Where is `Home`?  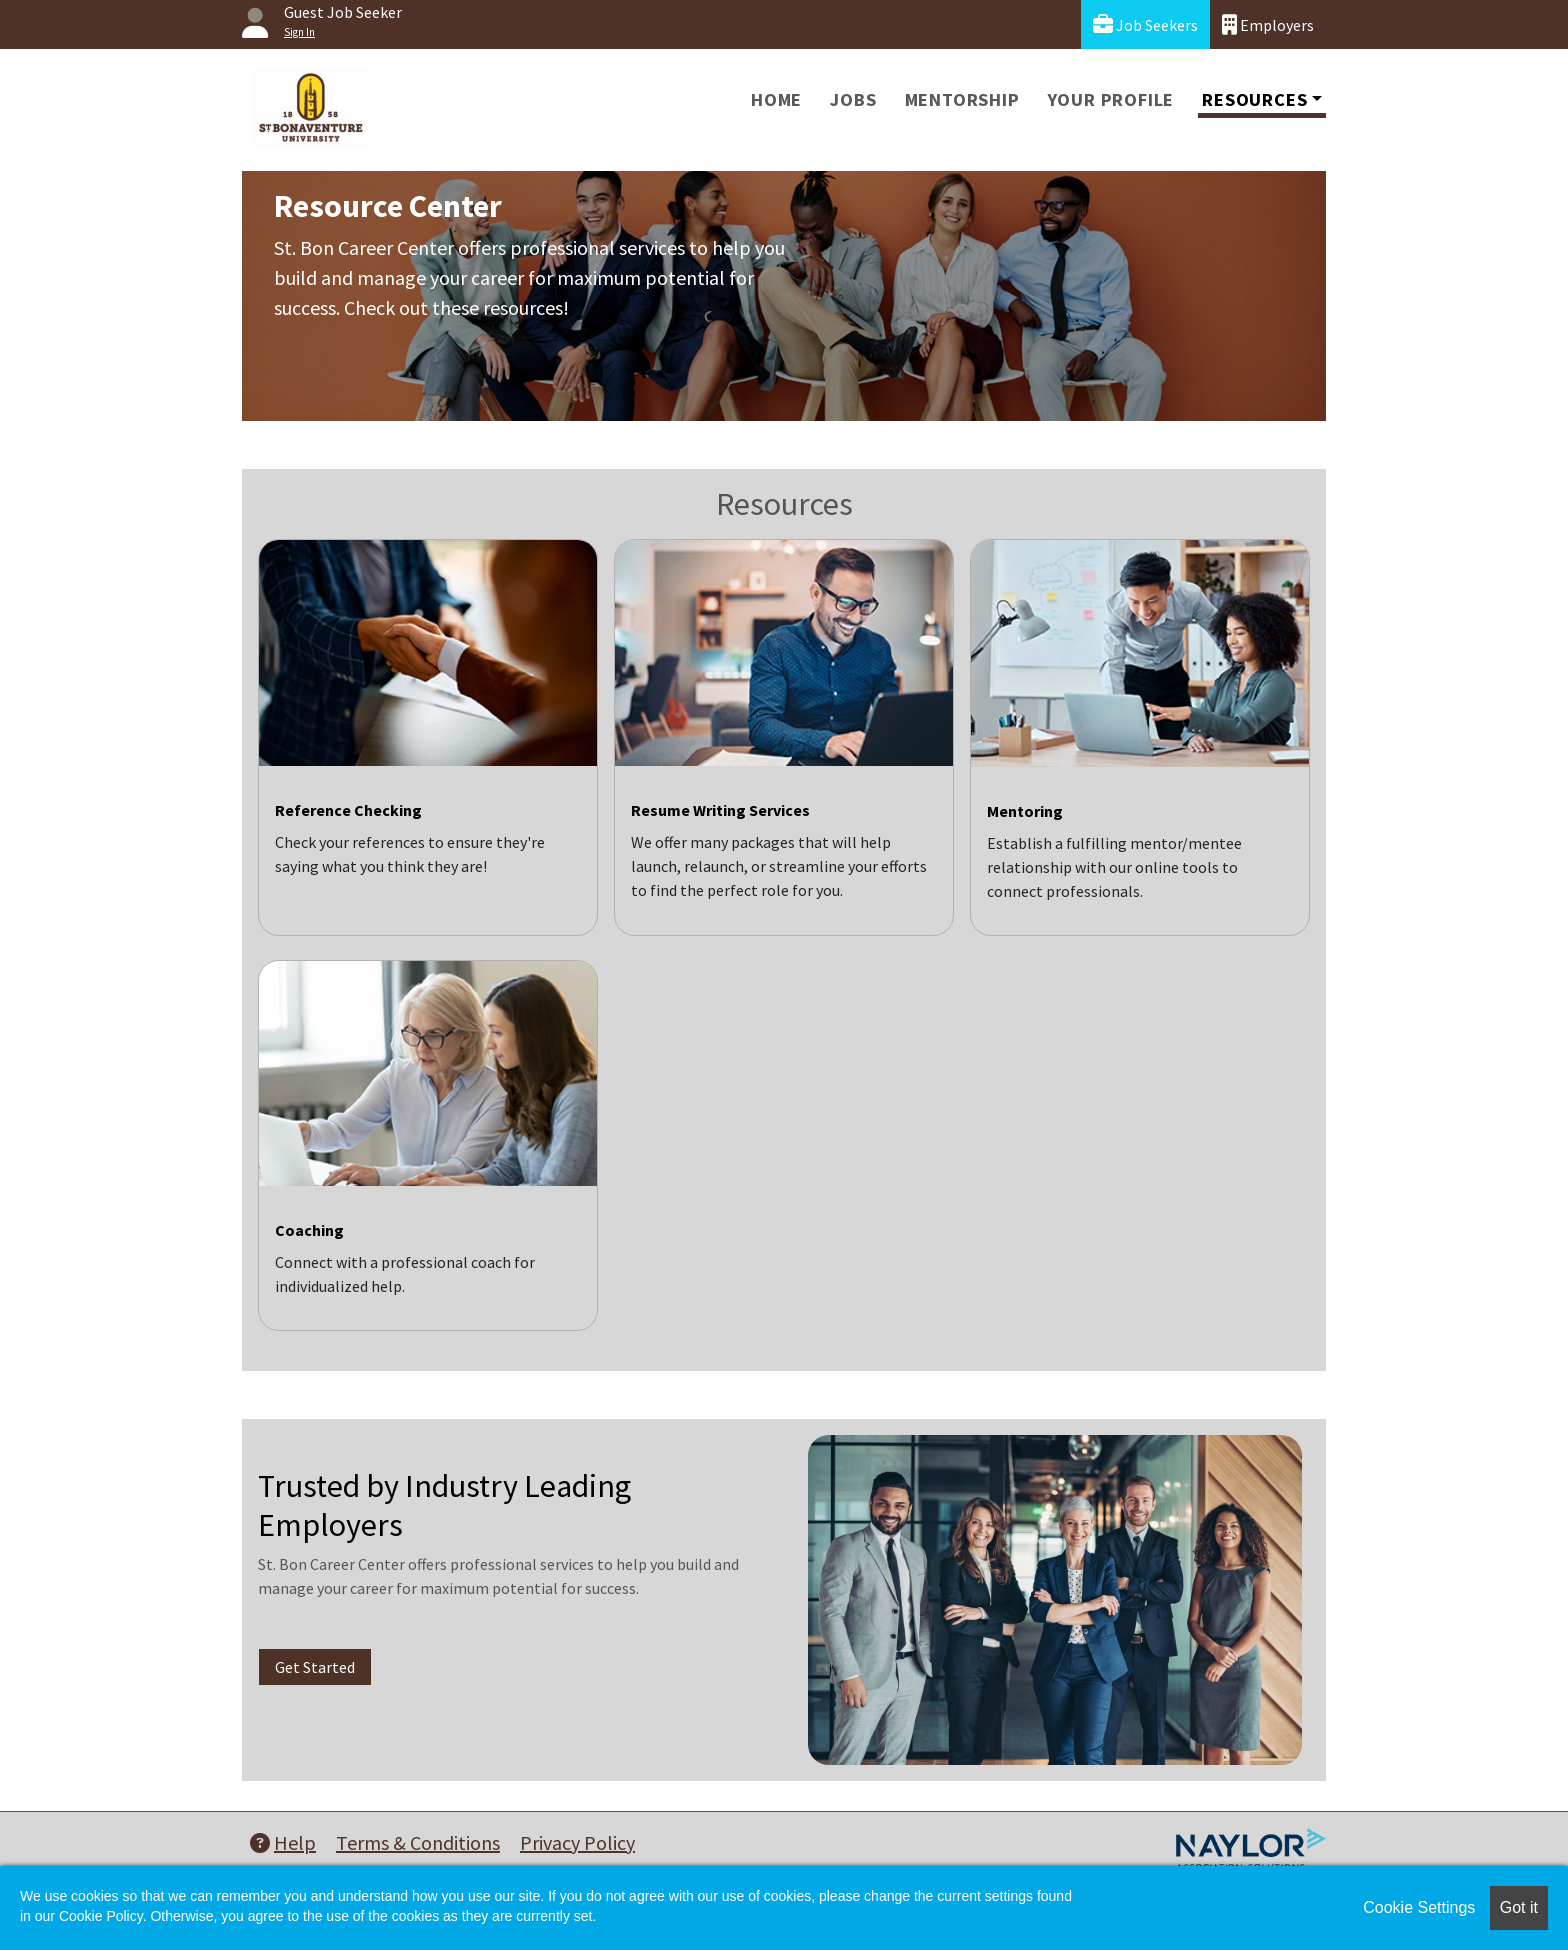
Home is located at coordinates (776, 99).